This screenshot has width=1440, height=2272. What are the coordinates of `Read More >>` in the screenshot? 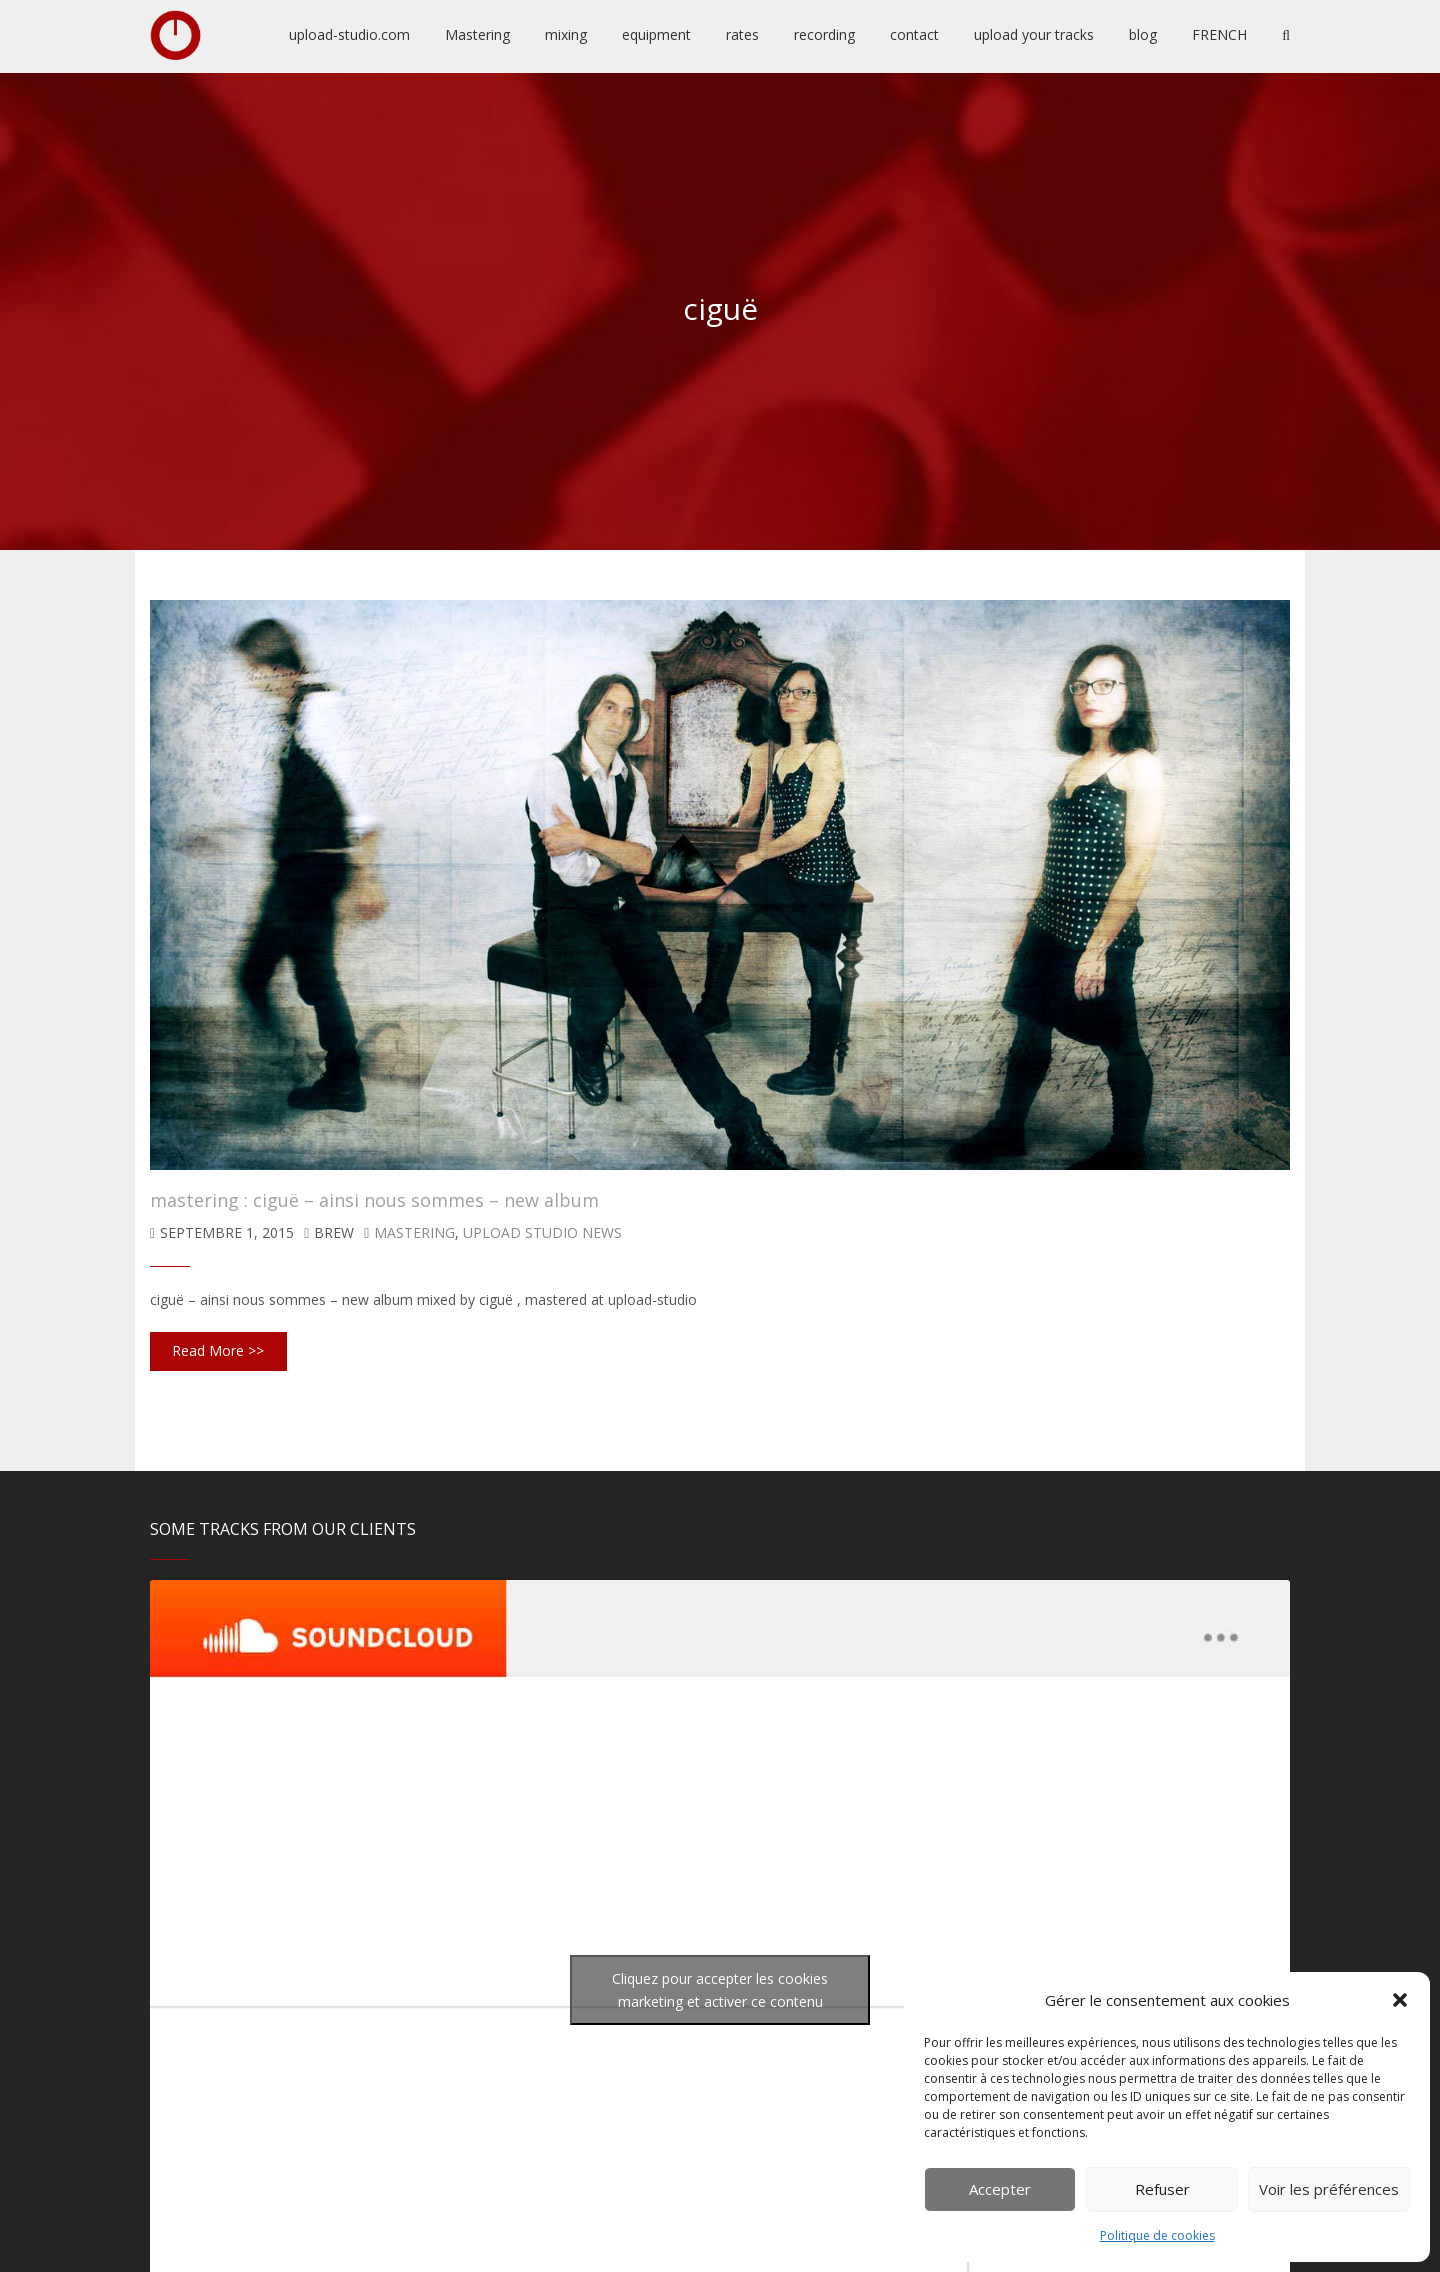 It's located at (218, 1350).